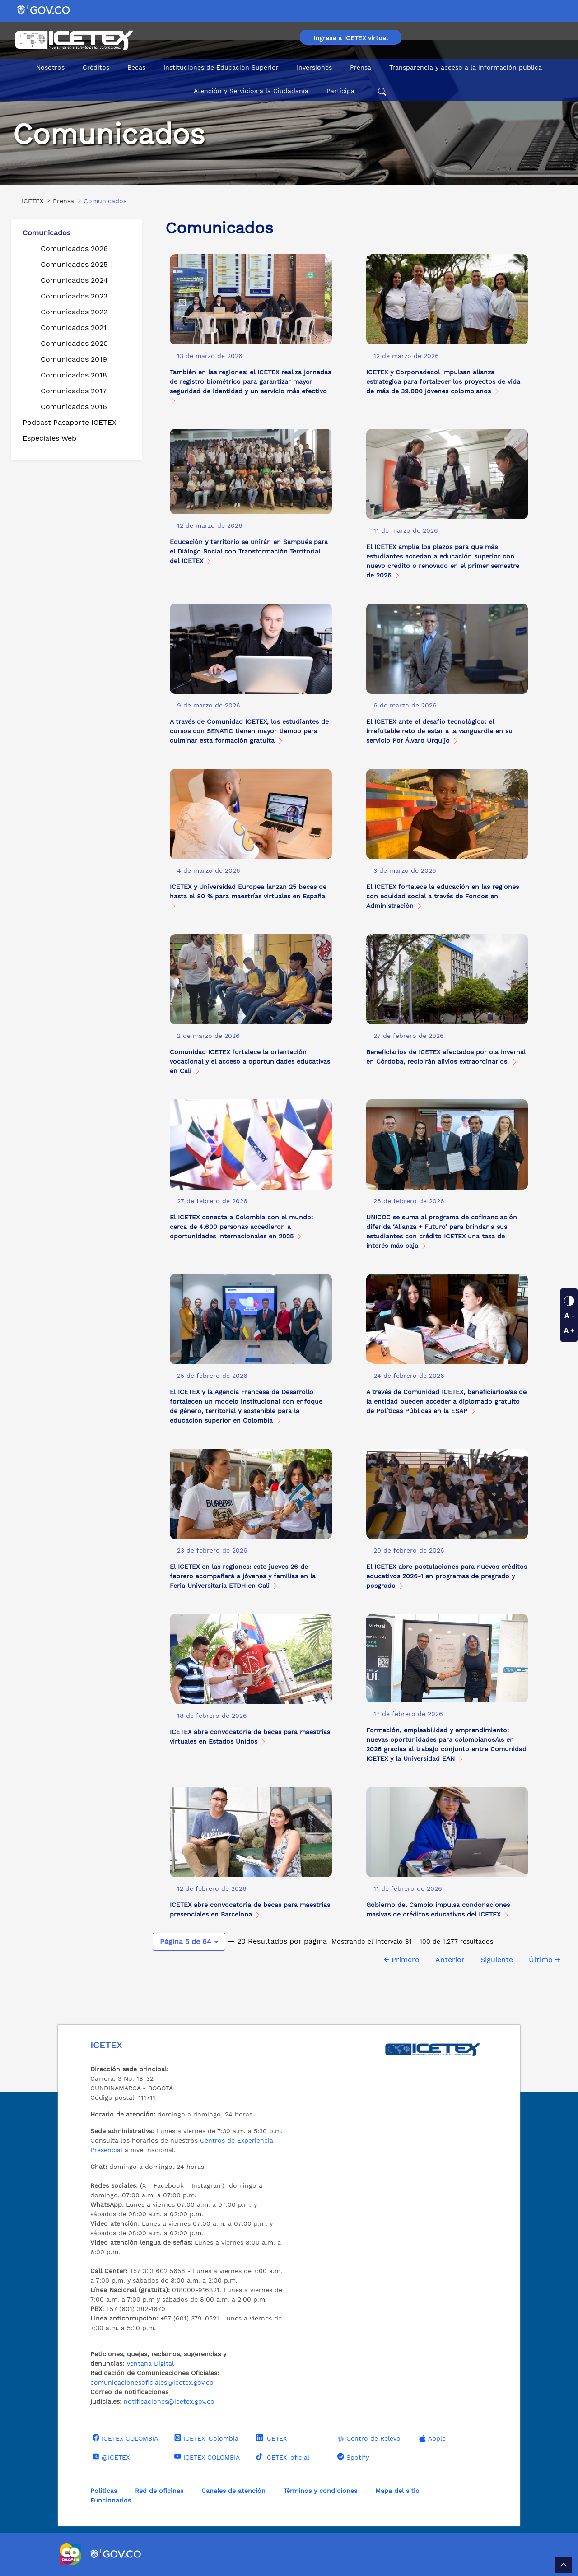 The height and width of the screenshot is (2576, 578). Describe the element at coordinates (46, 232) in the screenshot. I see `Comunicados` at that location.